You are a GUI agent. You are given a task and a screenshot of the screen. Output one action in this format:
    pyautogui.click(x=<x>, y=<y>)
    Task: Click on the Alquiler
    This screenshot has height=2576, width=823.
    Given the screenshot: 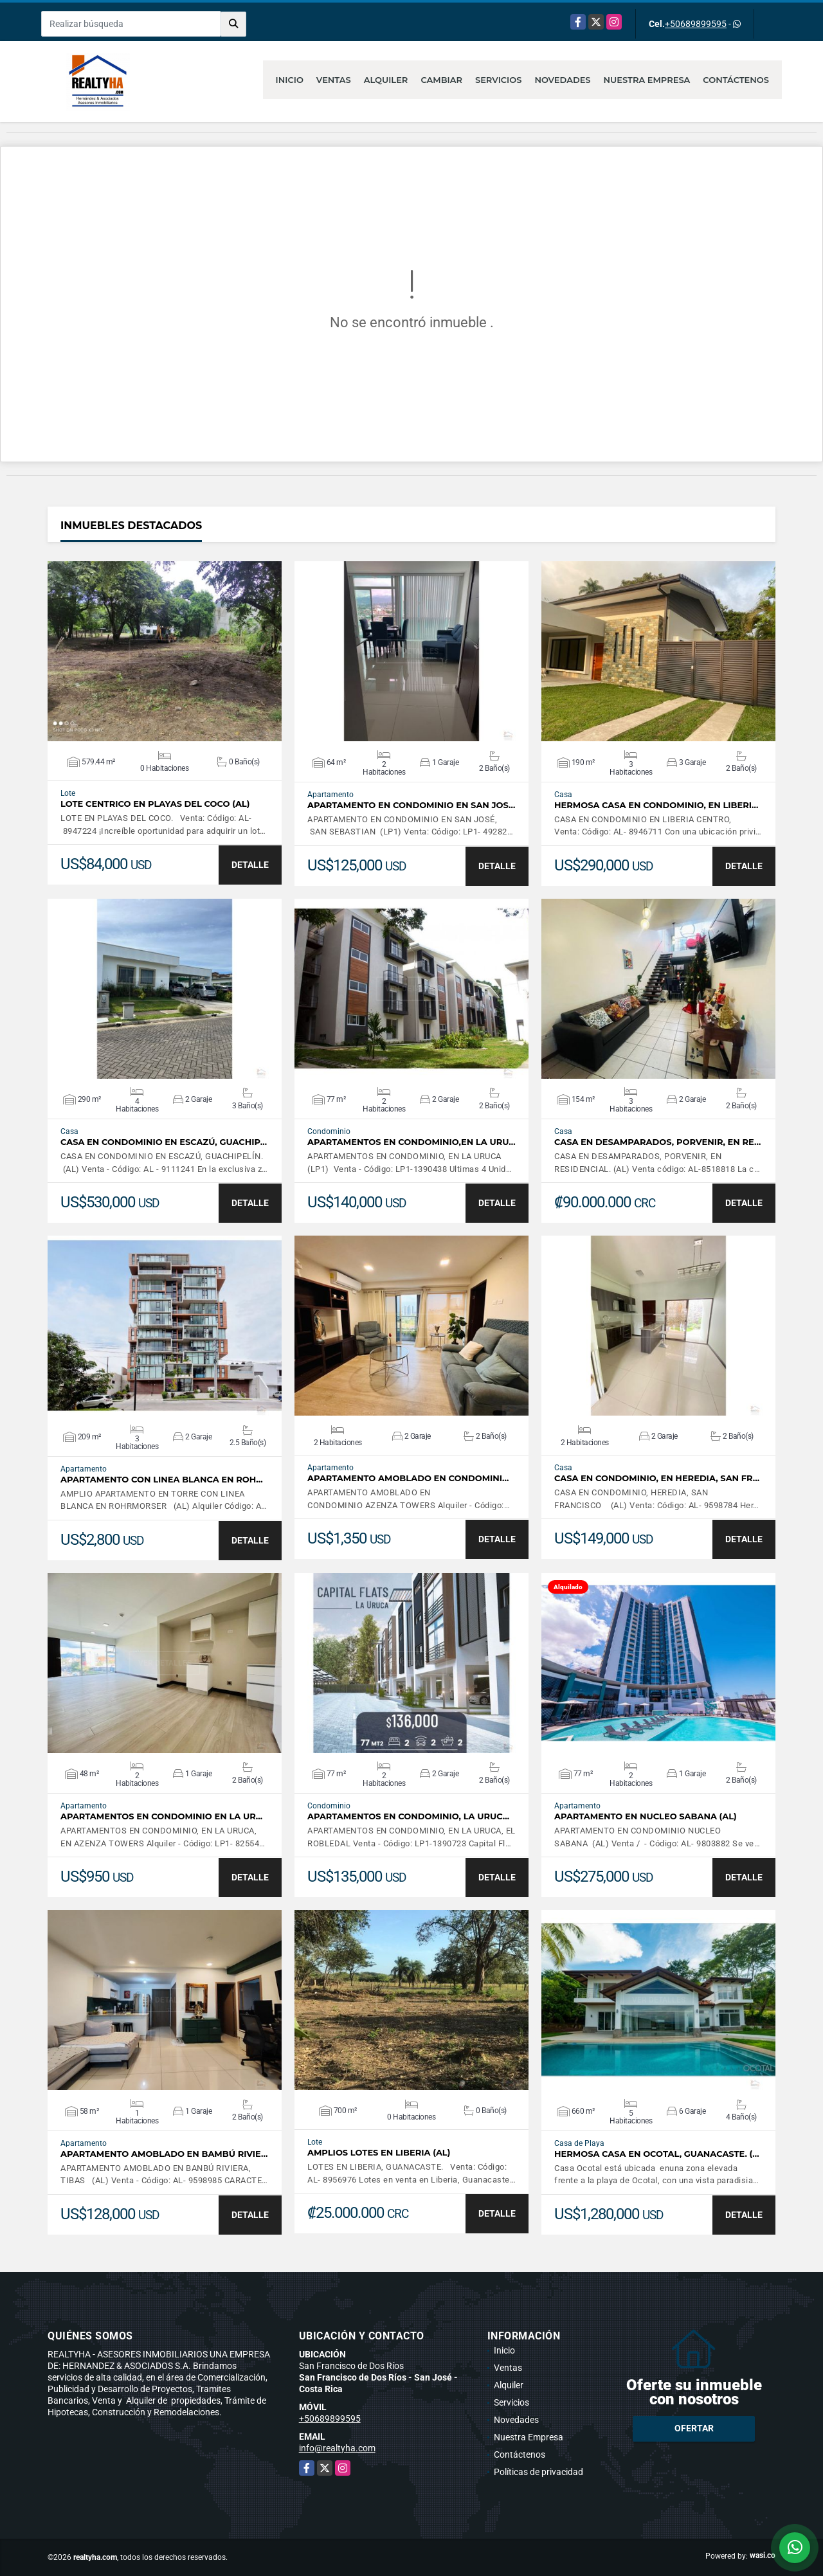 What is the action you would take?
    pyautogui.click(x=386, y=80)
    